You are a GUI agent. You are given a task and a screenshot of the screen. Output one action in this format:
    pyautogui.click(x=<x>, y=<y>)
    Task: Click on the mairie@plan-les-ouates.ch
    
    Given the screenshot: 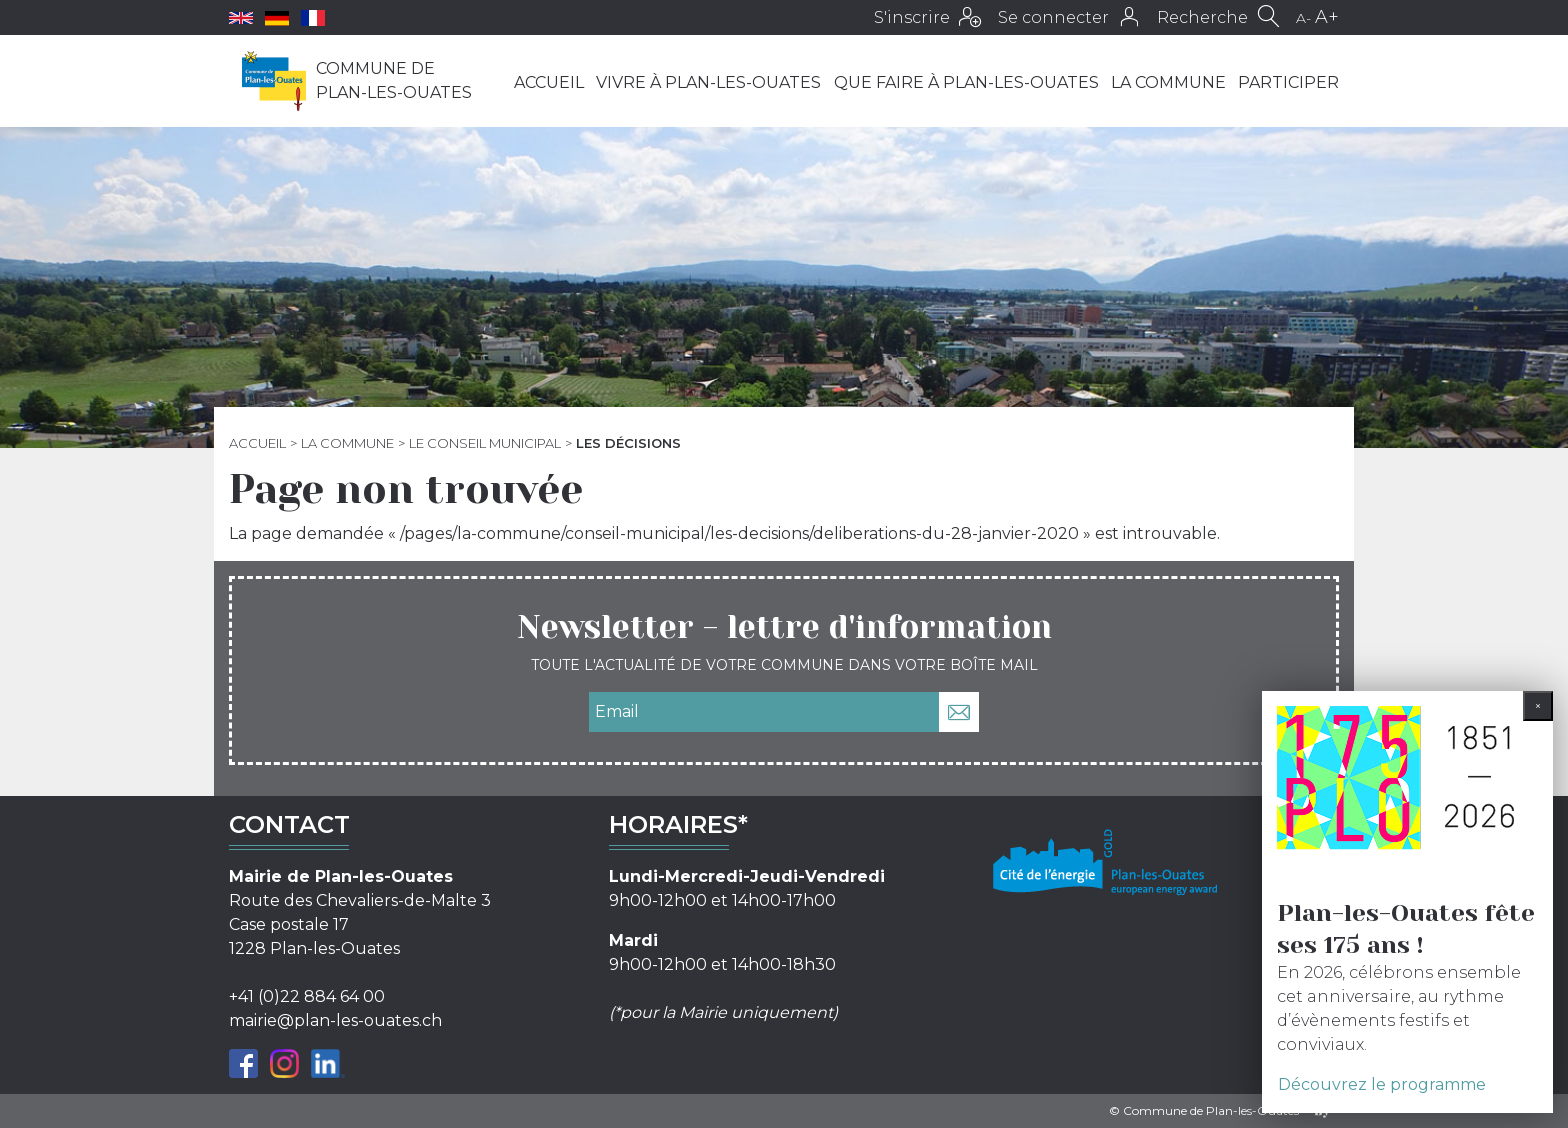 What is the action you would take?
    pyautogui.click(x=335, y=1020)
    